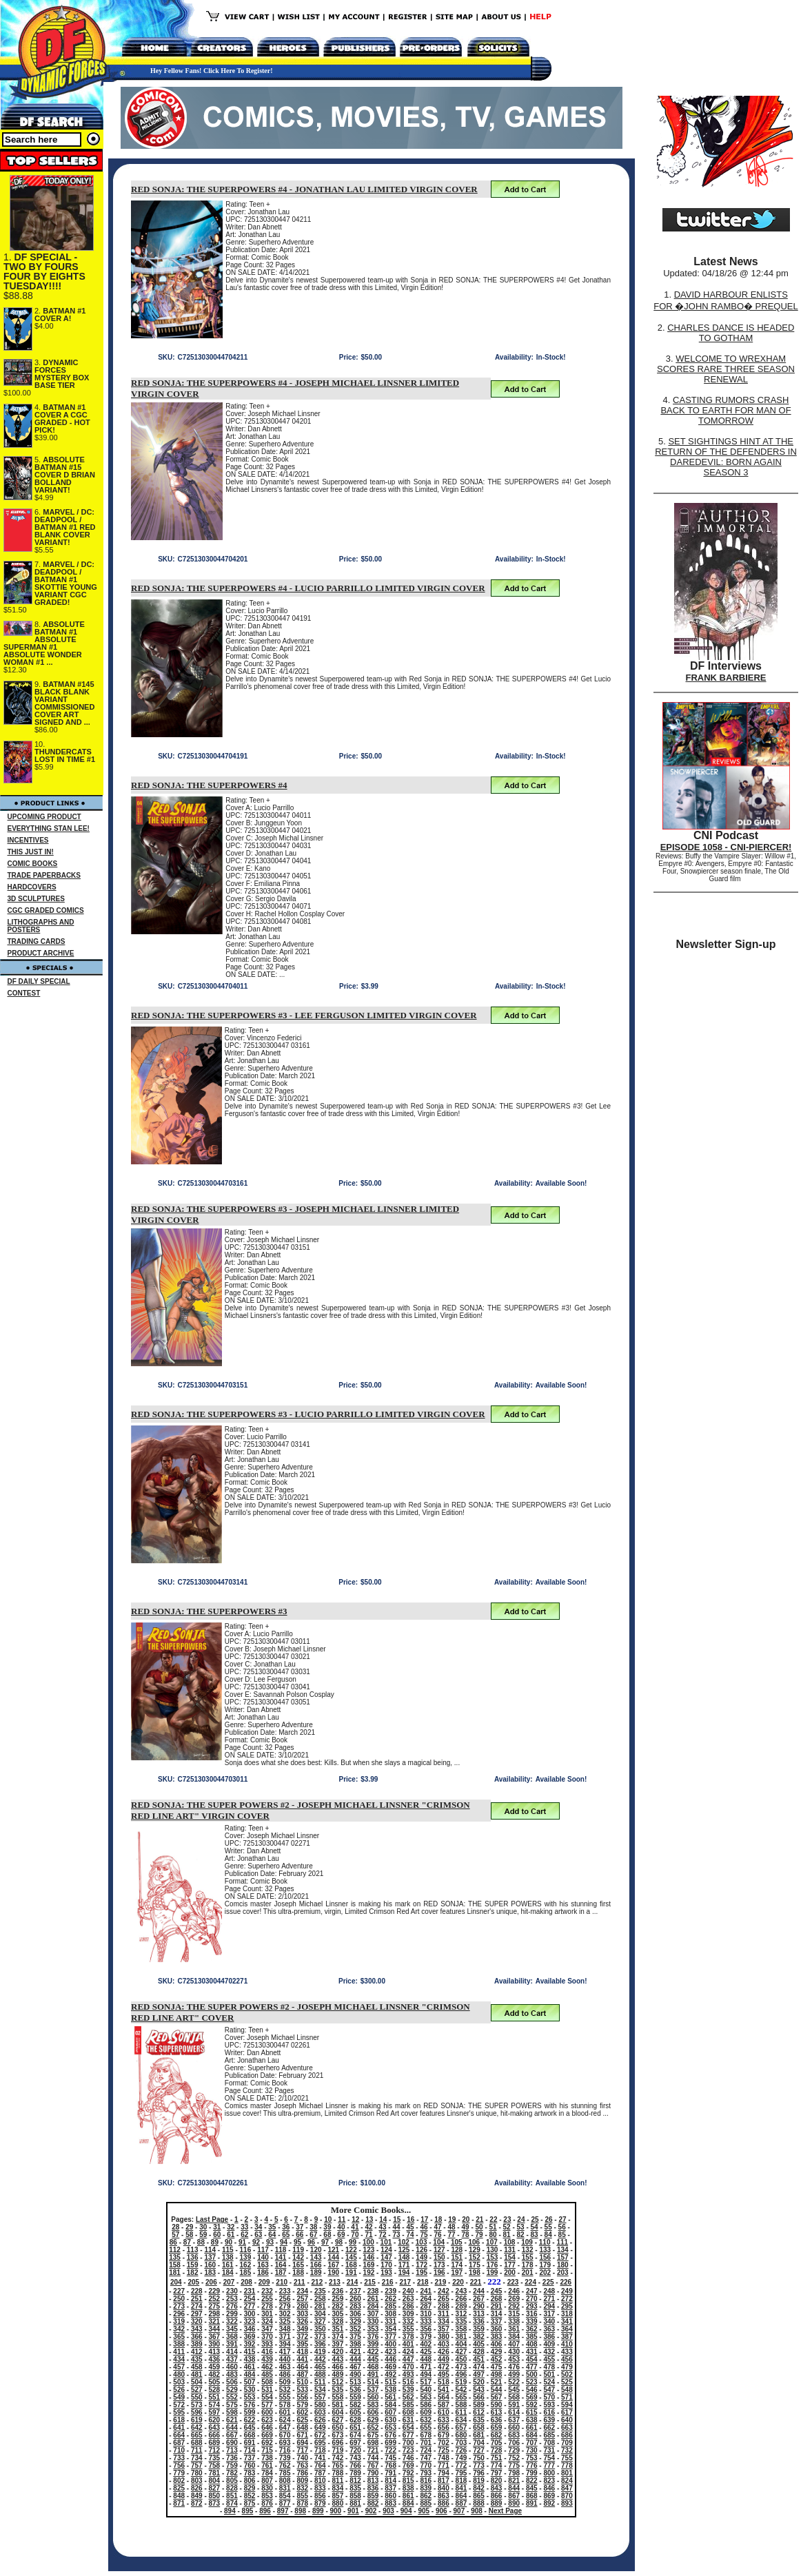 This screenshot has height=2576, width=812. What do you see at coordinates (373, 2336) in the screenshot?
I see `376` at bounding box center [373, 2336].